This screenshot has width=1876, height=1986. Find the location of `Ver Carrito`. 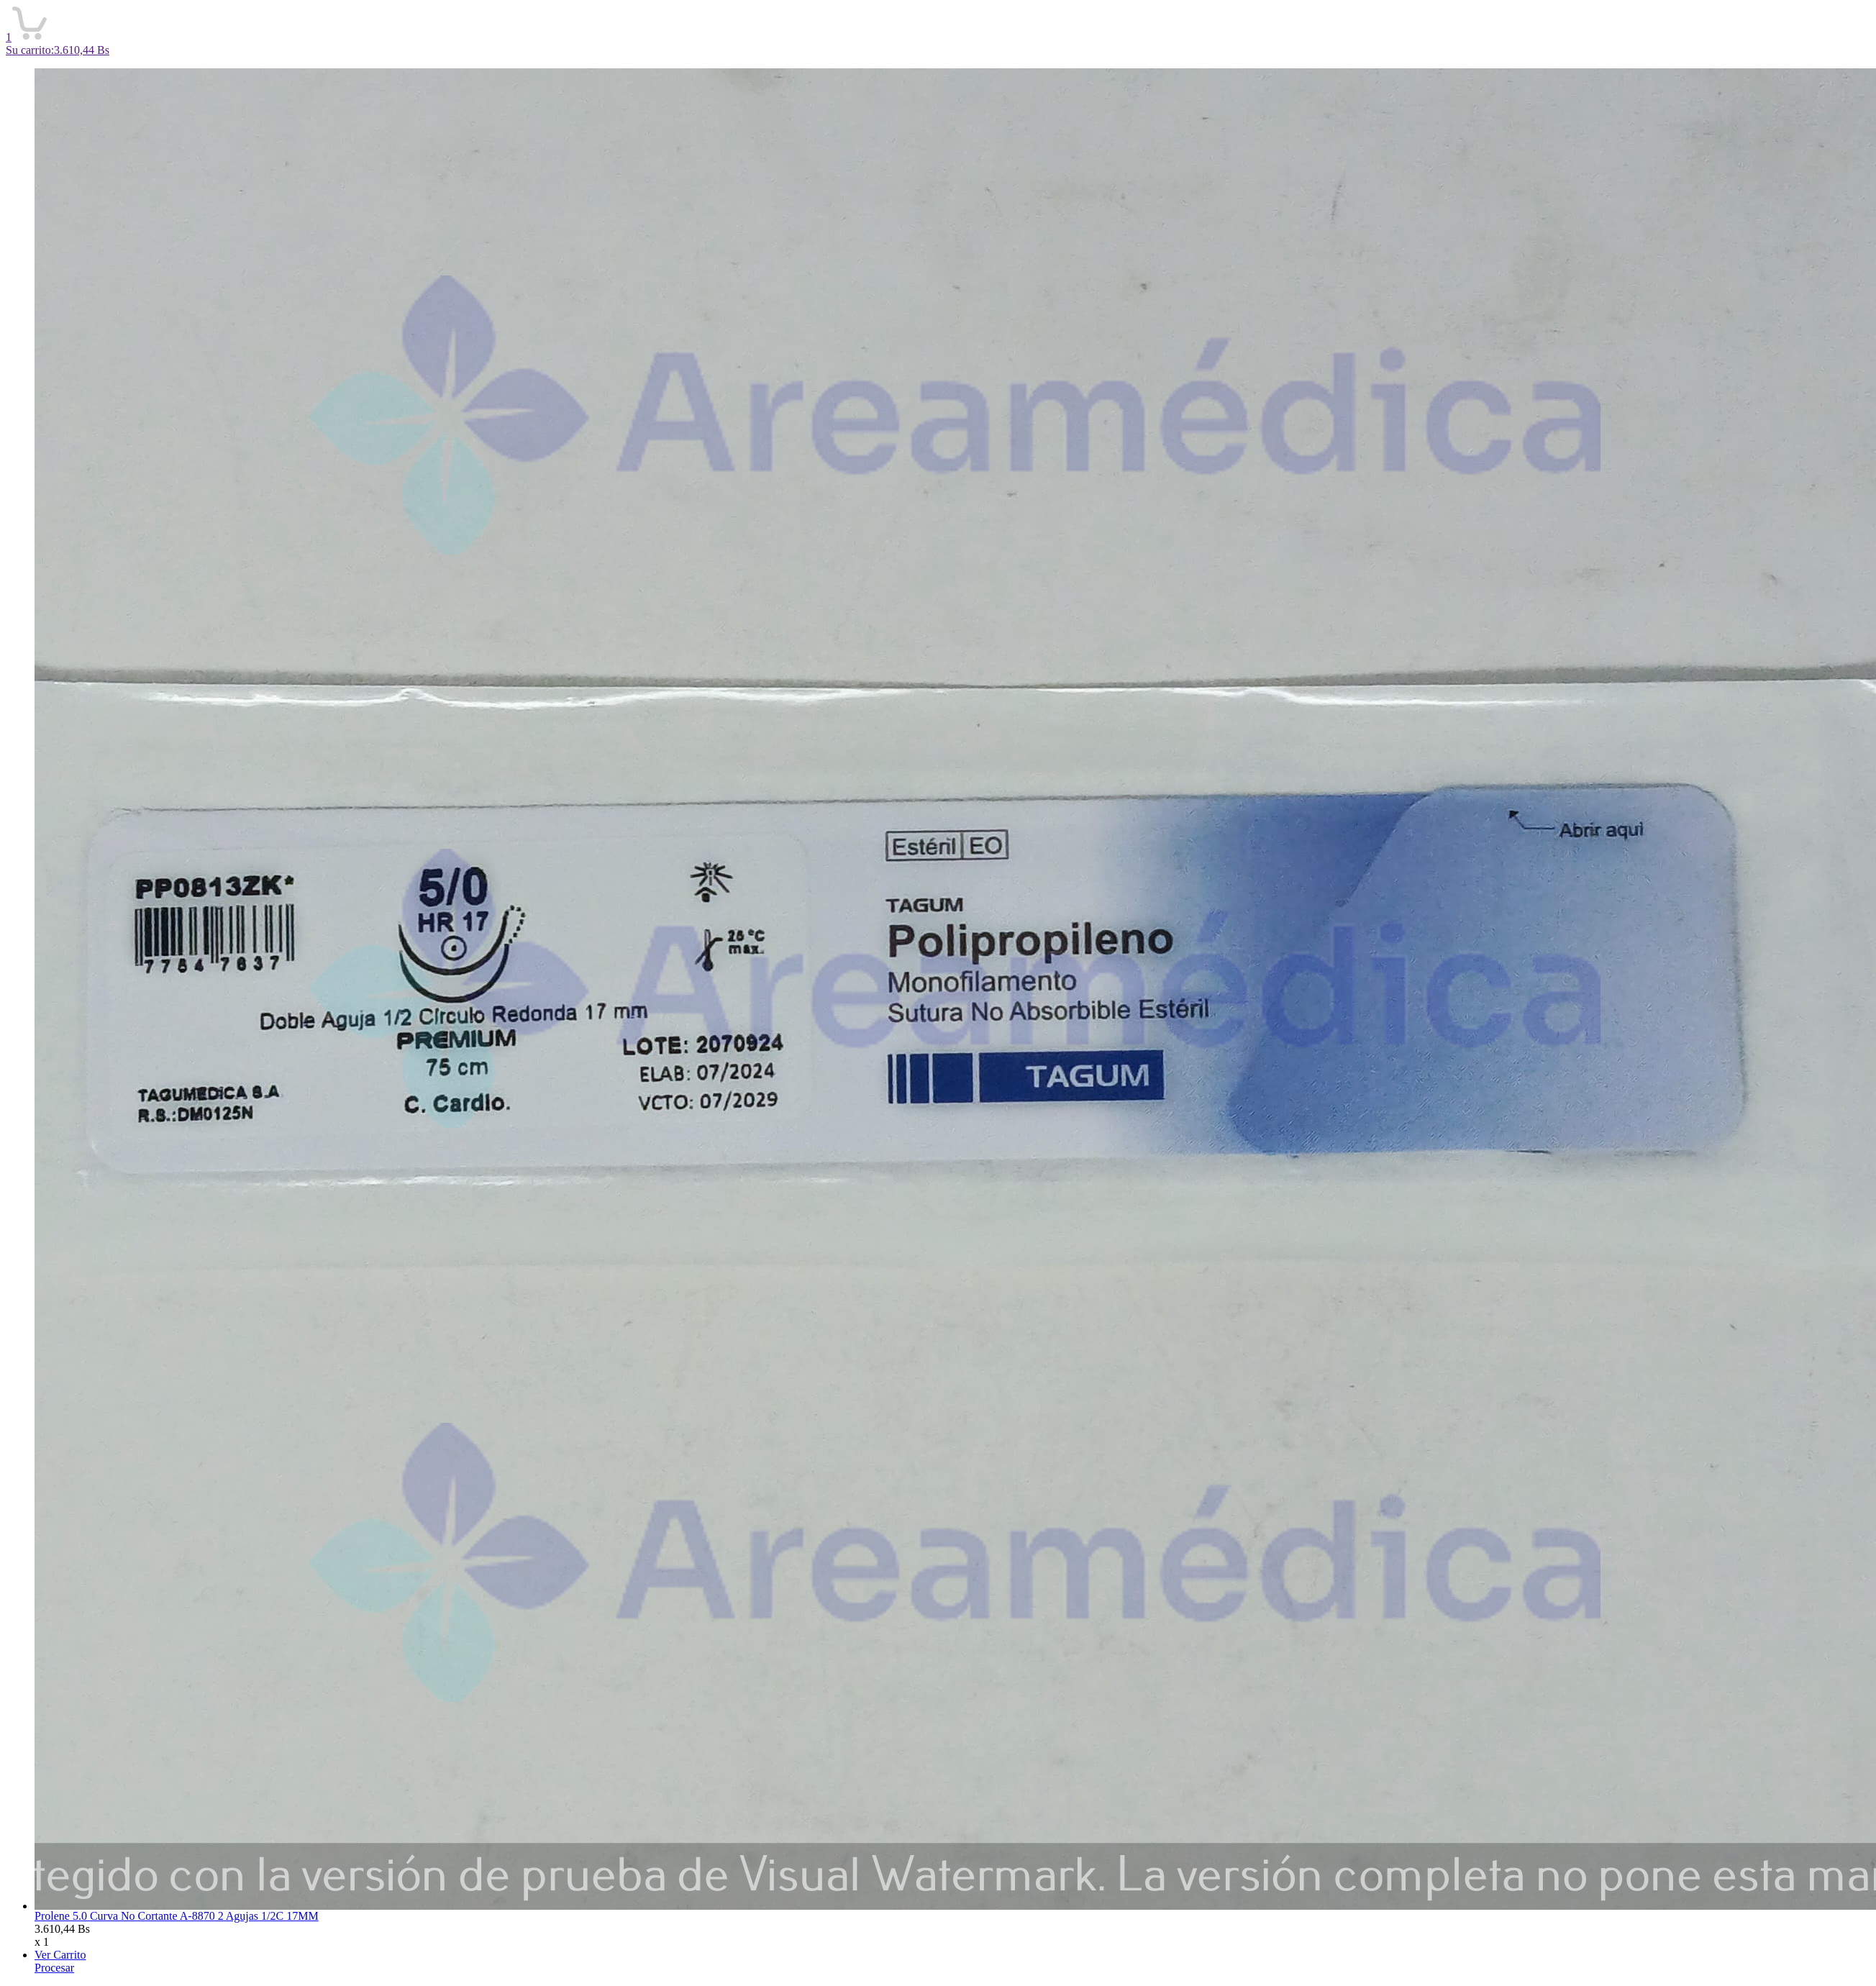

Ver Carrito is located at coordinates (60, 1955).